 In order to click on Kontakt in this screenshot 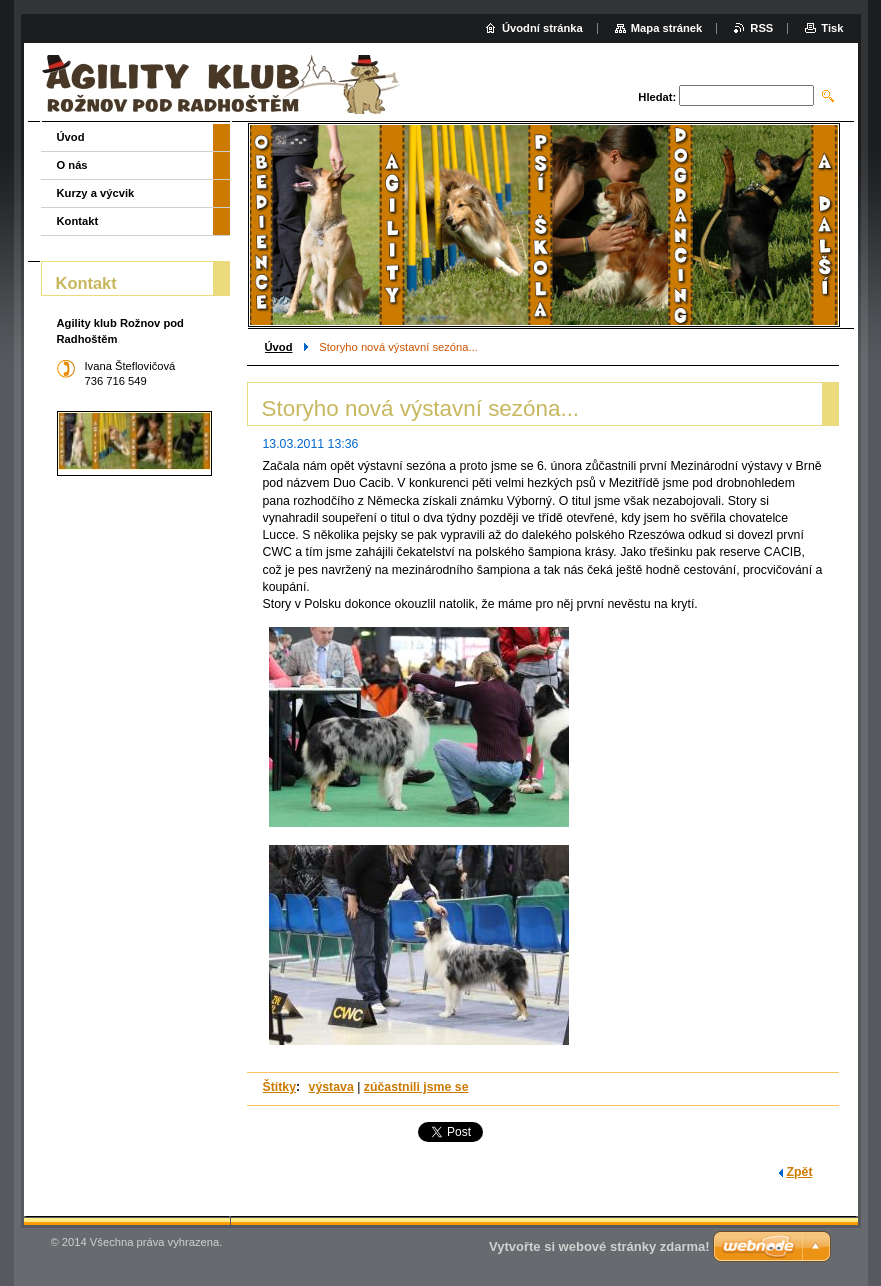, I will do `click(78, 221)`.